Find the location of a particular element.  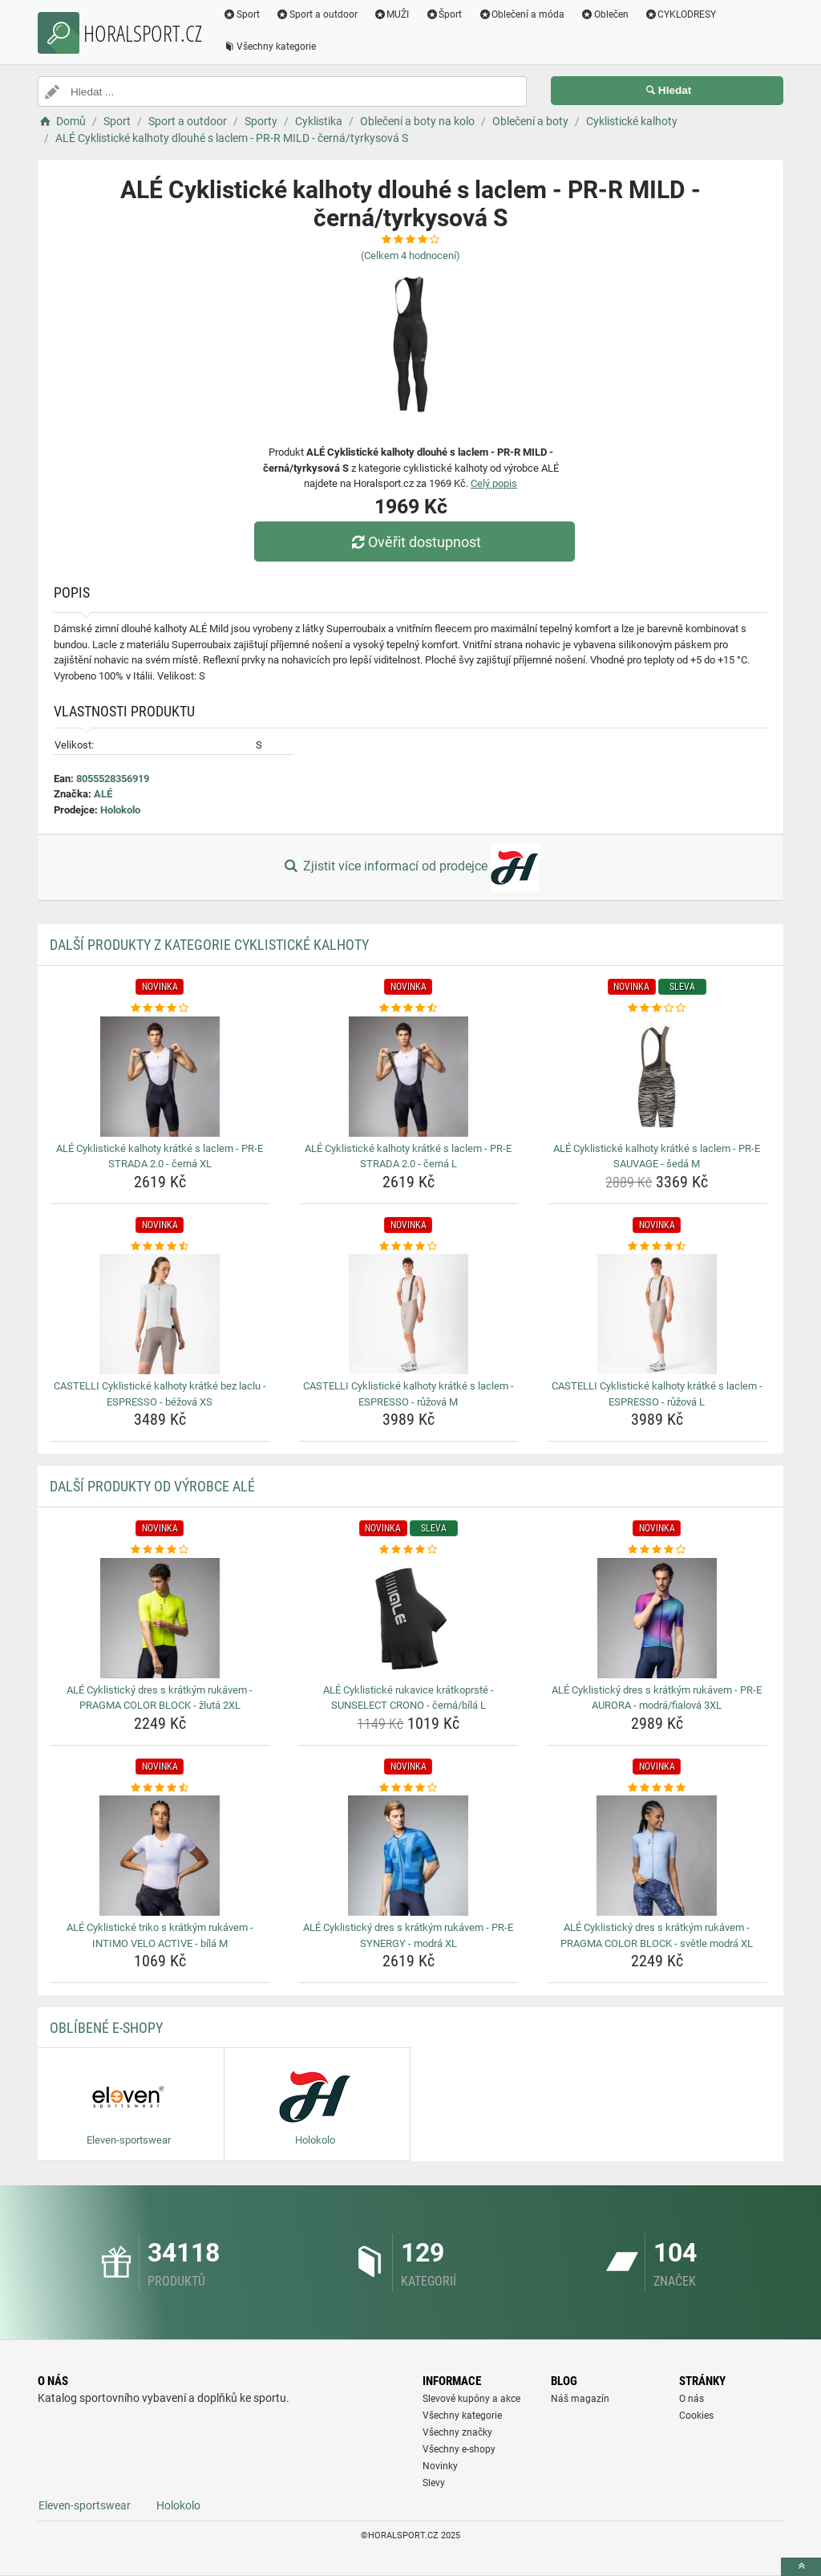

[ale-cyklisticke-kalhoty-kratke-s-laclem-pr-e-sauvage-seda-m-img] is located at coordinates (657, 1076).